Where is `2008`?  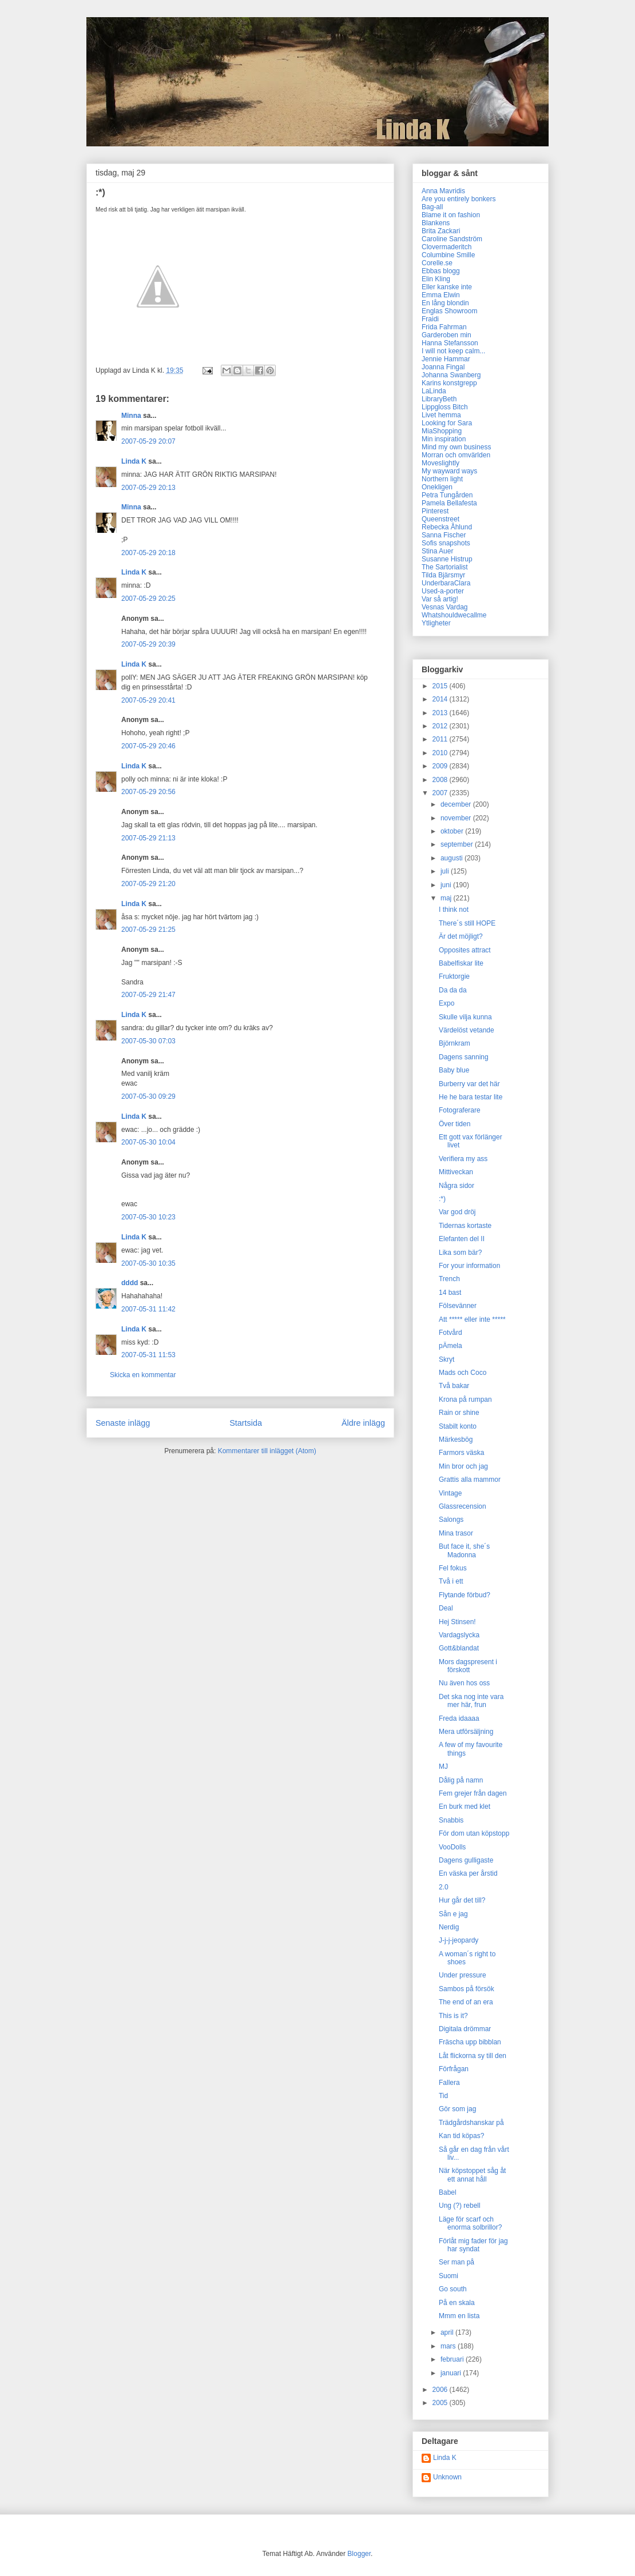
2008 is located at coordinates (441, 780).